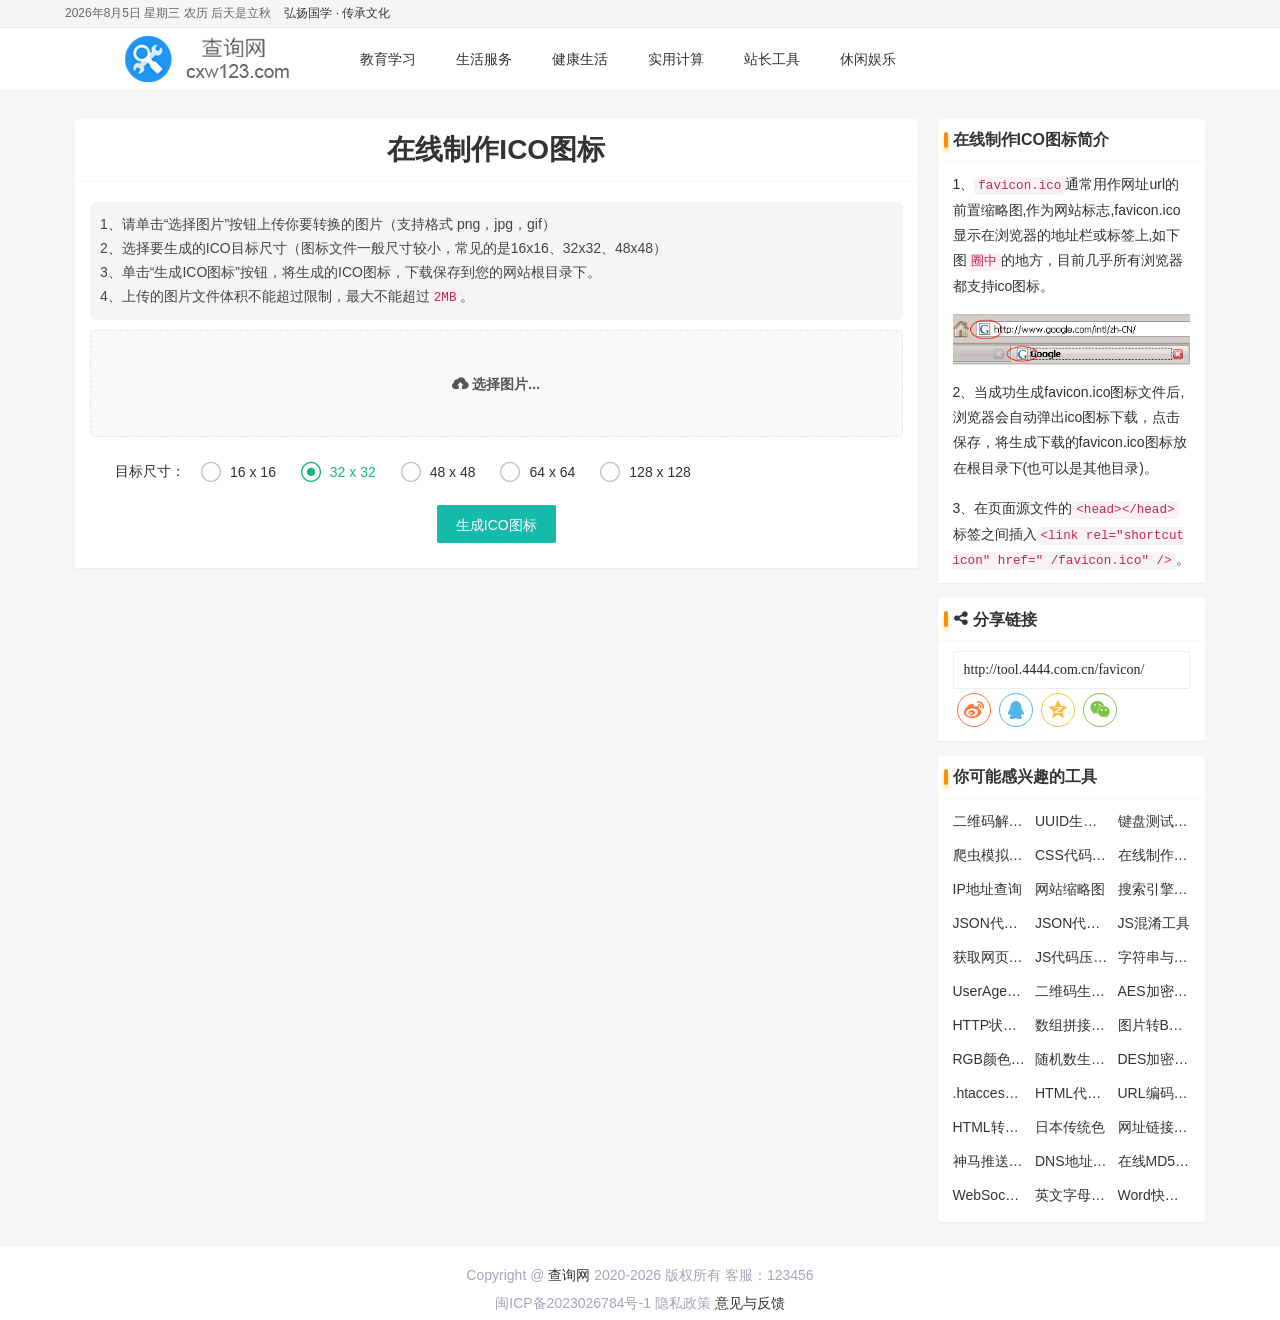  I want to click on 实用计算, so click(676, 59).